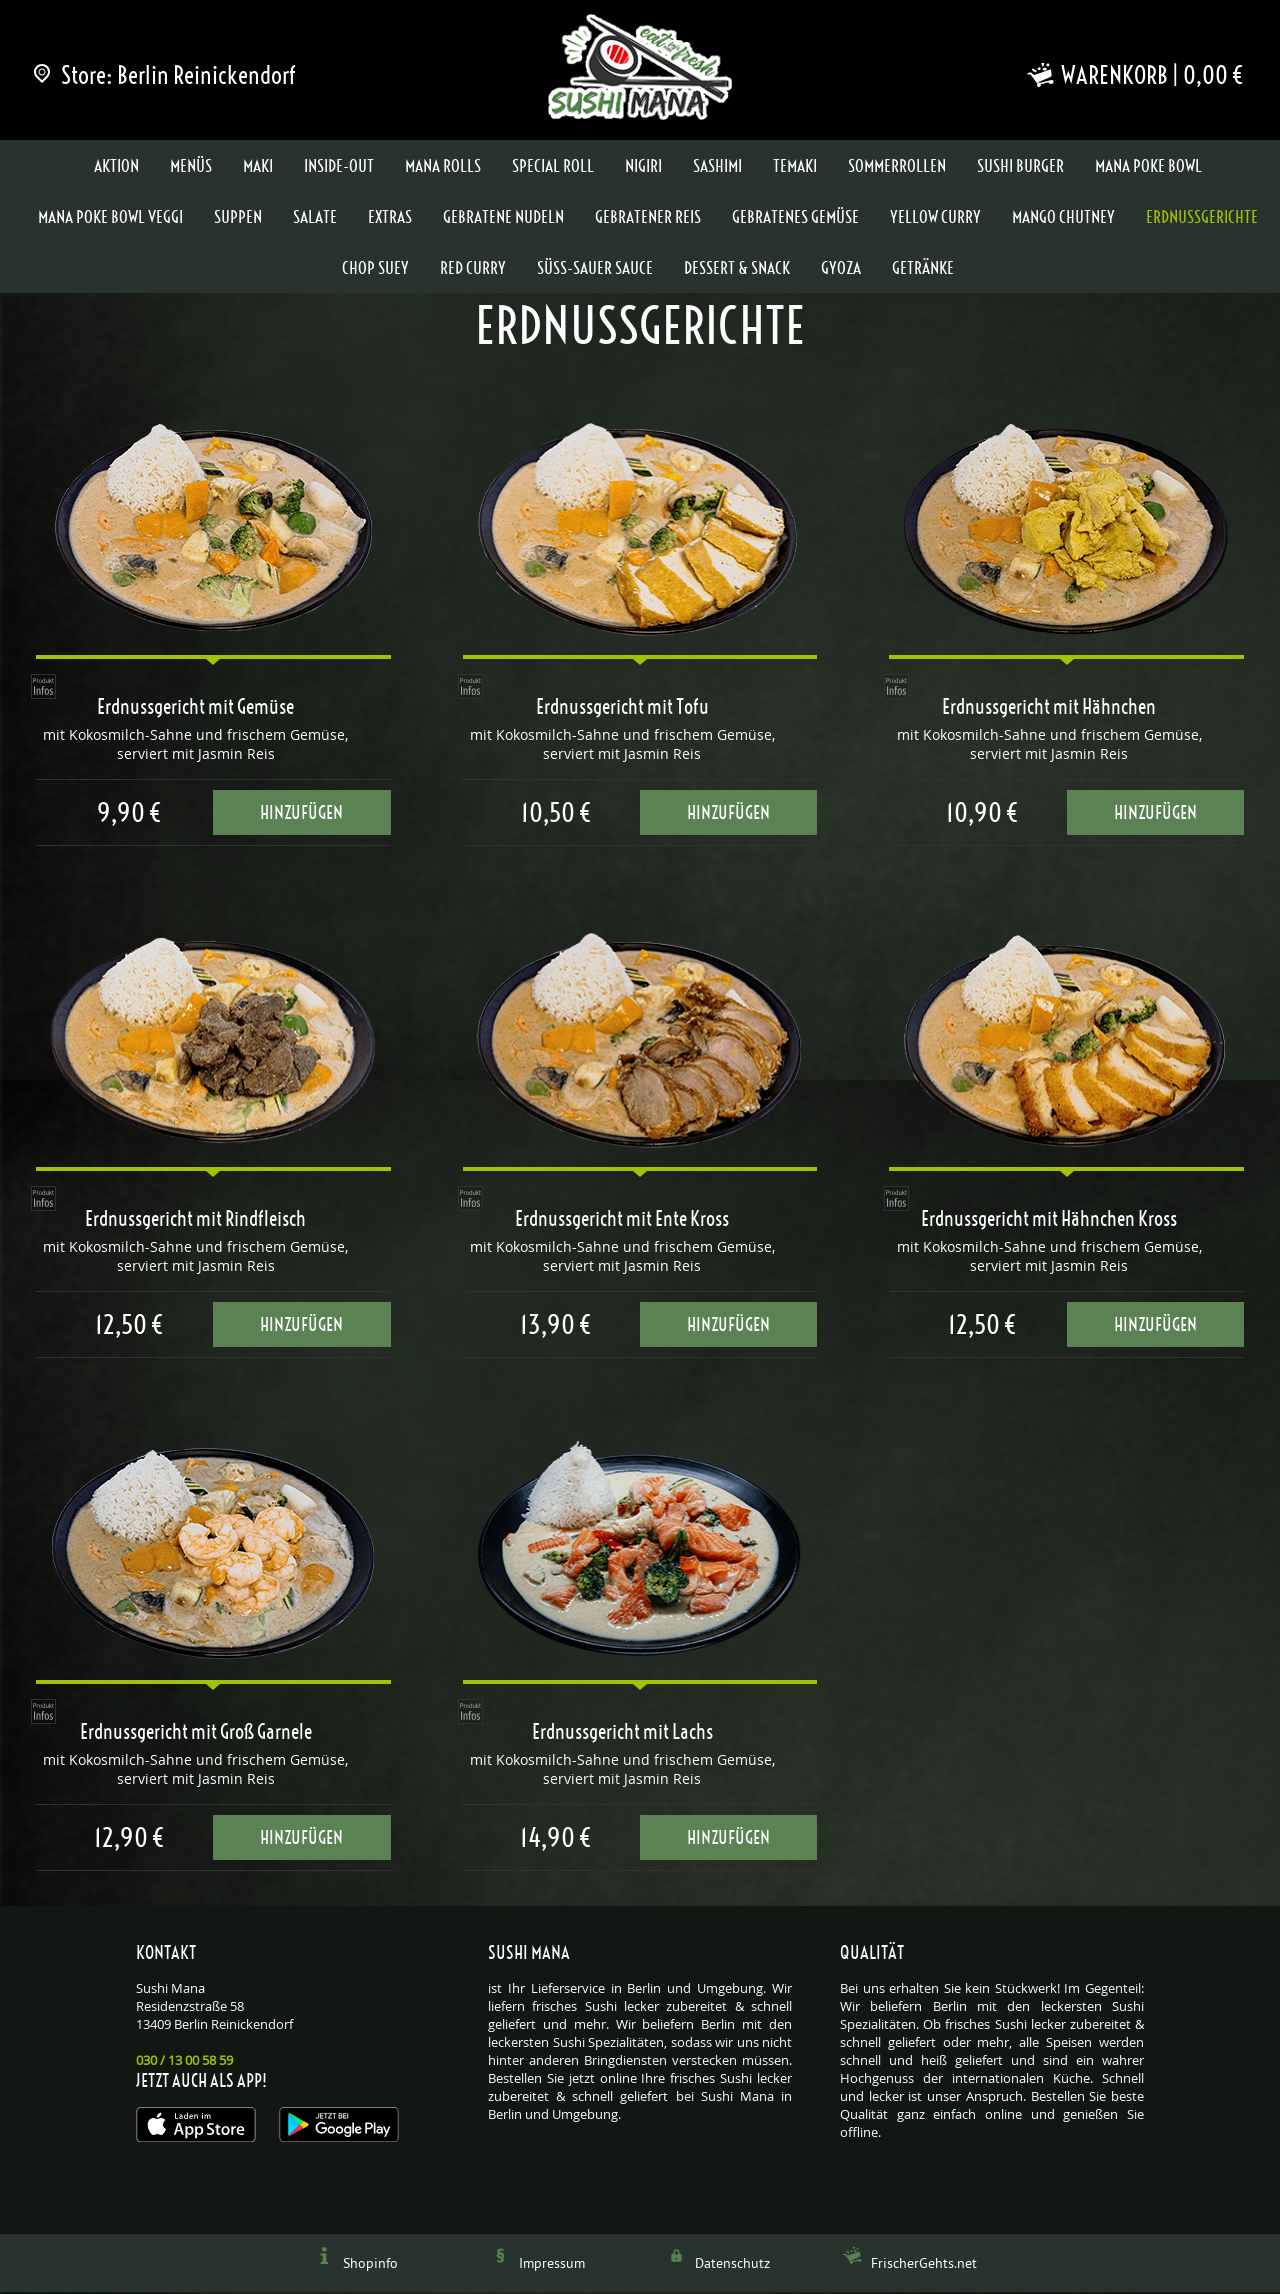 This screenshot has width=1280, height=2294. What do you see at coordinates (110, 219) in the screenshot?
I see `Mana Poke Bowl Veggi` at bounding box center [110, 219].